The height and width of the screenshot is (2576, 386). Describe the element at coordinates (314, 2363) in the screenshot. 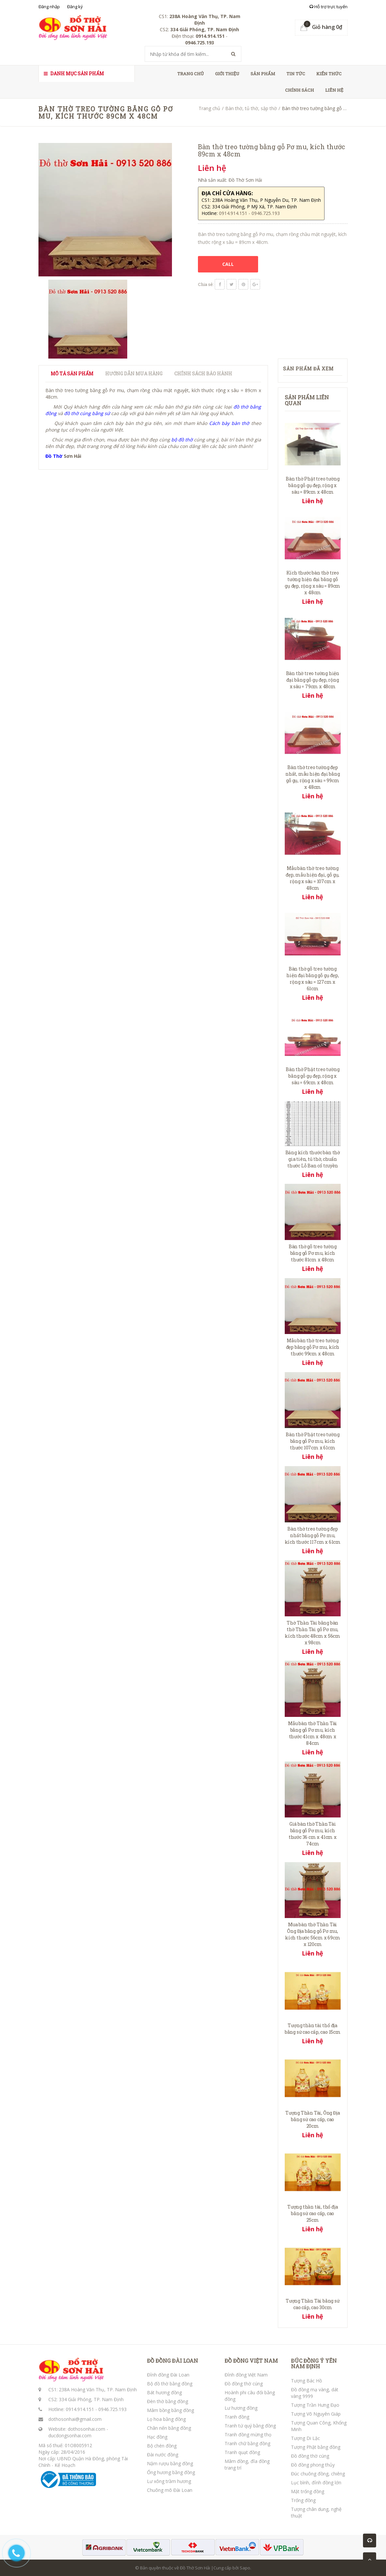

I see `ĐÚC ĐỒNG Ý YÊN NAM ĐỊNH` at that location.